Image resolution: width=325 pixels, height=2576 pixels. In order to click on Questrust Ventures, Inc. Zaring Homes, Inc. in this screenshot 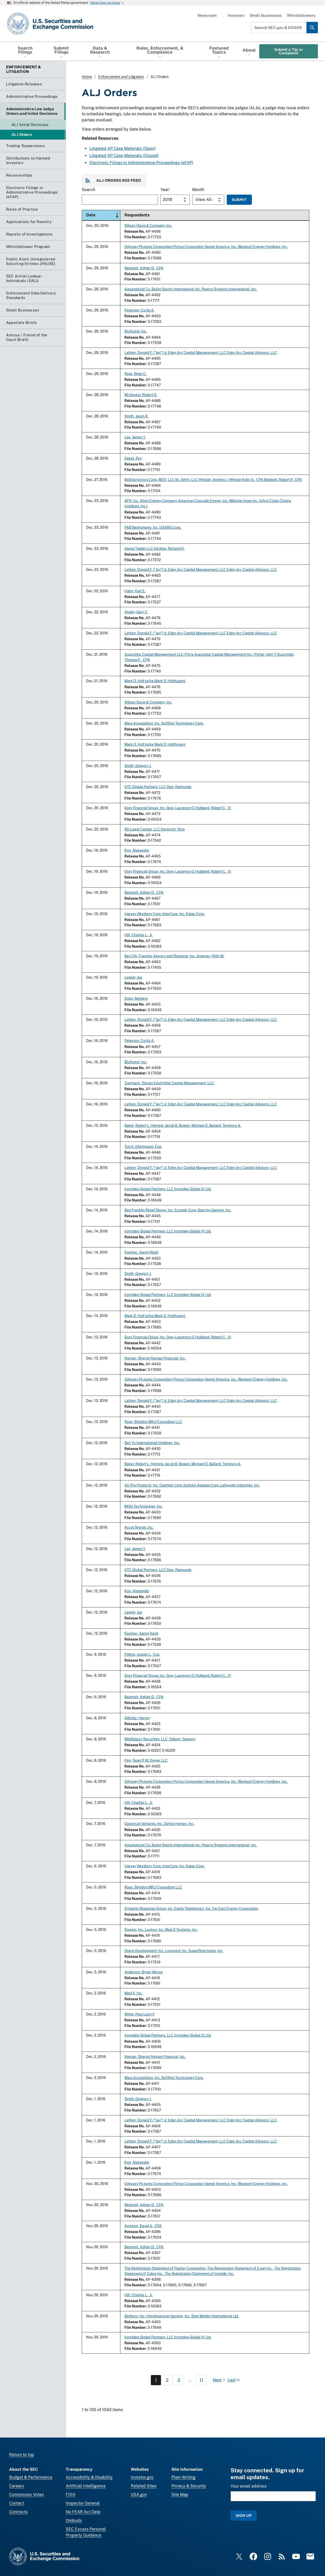, I will do `click(159, 1824)`.